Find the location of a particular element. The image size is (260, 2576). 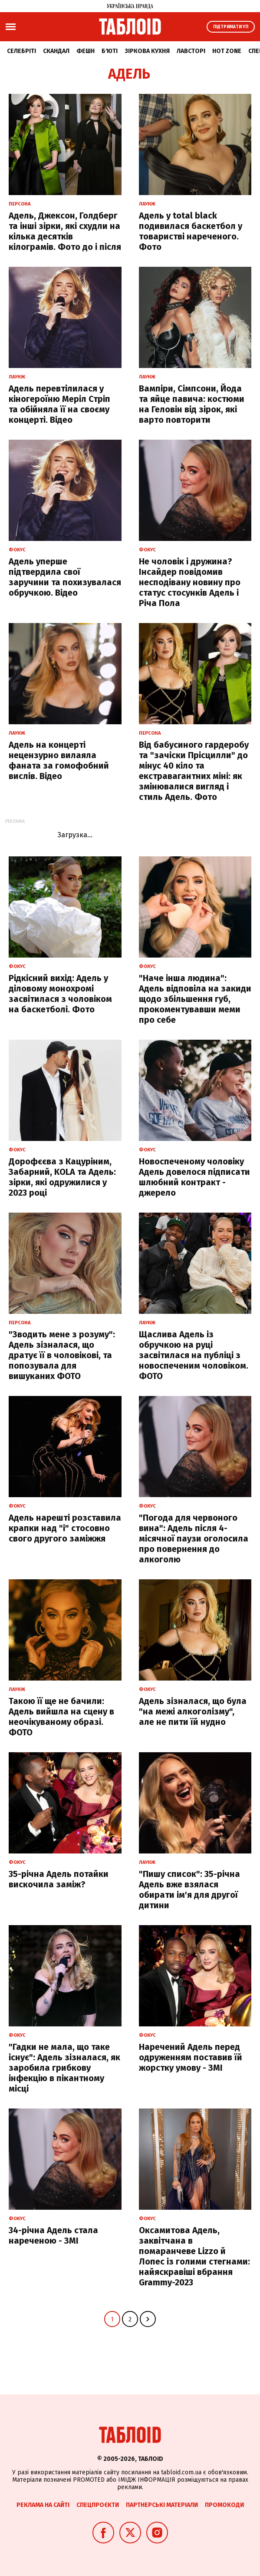

Дорофєєва з Кацуріним, Забарний, KOLA та Адель: зірки, які одружилися у 2023 році is located at coordinates (62, 1177).